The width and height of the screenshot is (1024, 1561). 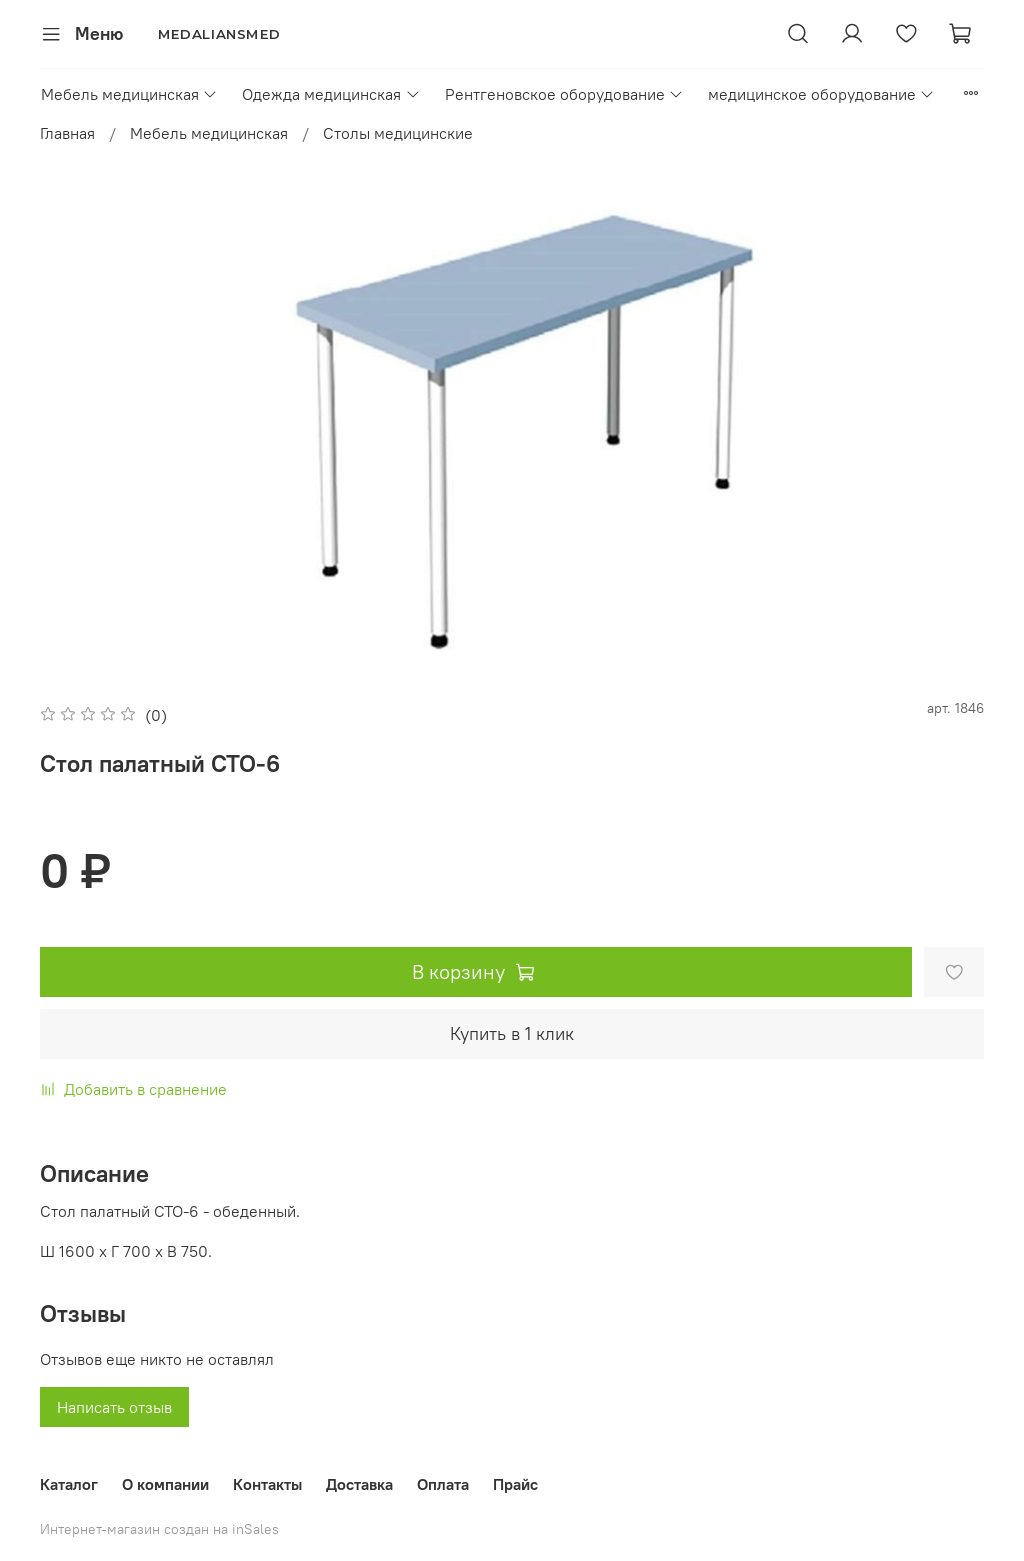 I want to click on Интернет-магазин создан на inSales, so click(x=159, y=1529).